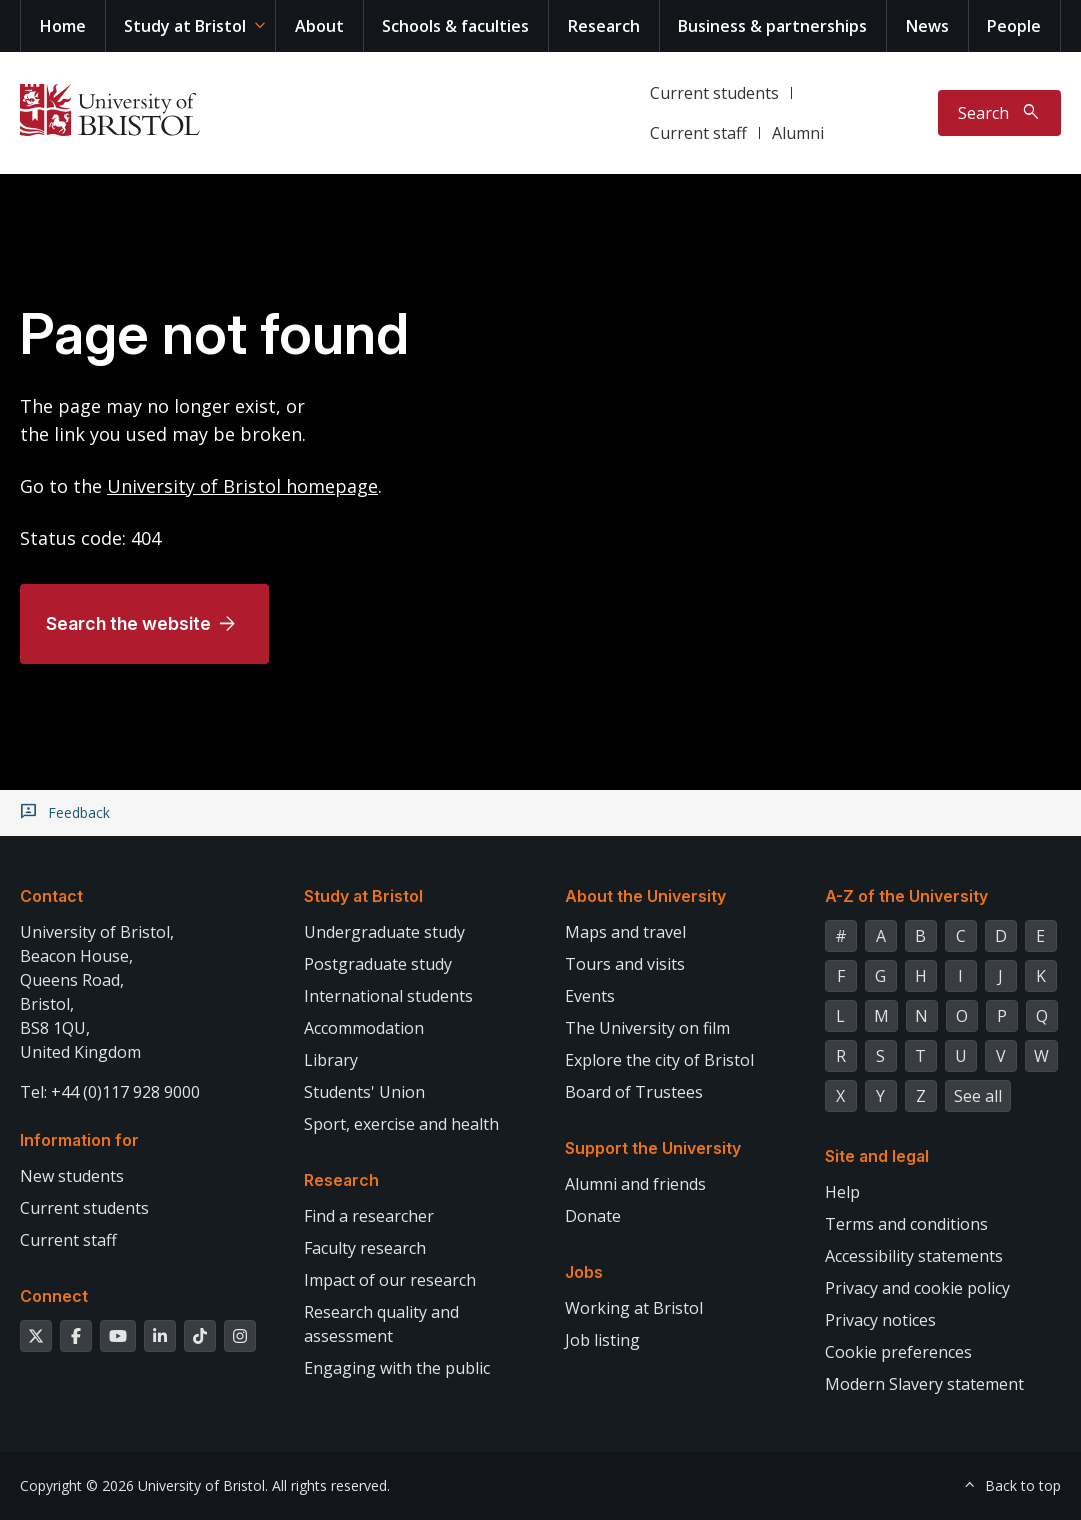 This screenshot has height=1520, width=1081. I want to click on Support the University, so click(653, 1148).